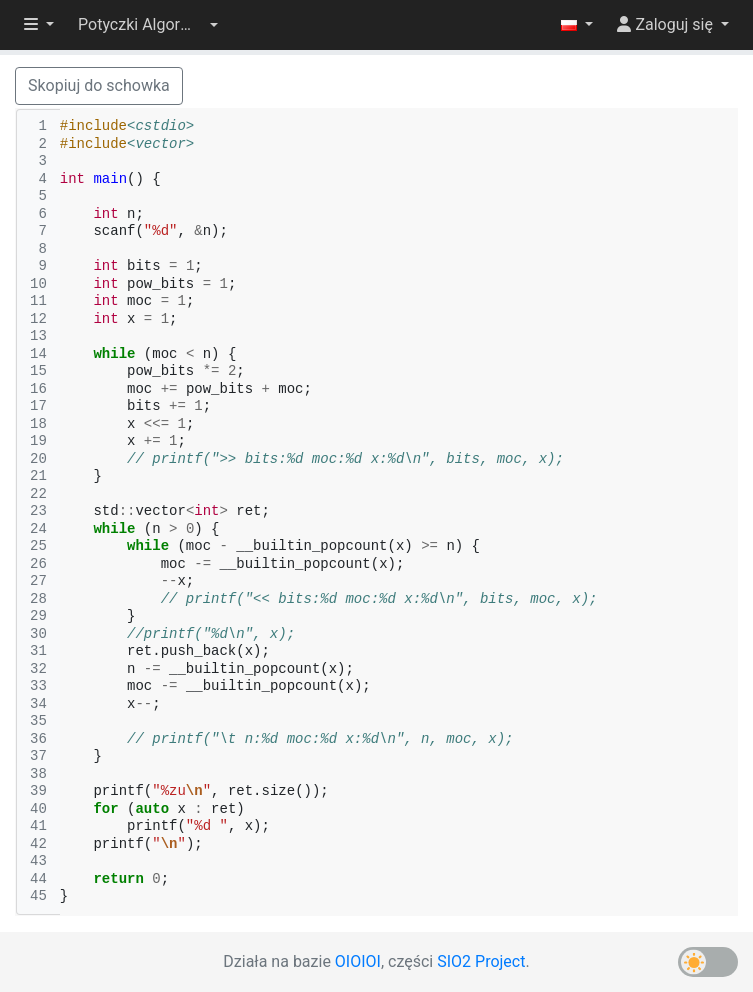 The width and height of the screenshot is (753, 992). I want to click on OIOIOI, so click(358, 961).